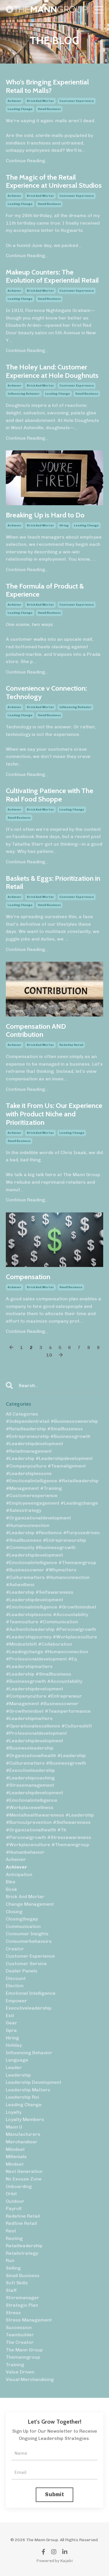  I want to click on brick and mortar, so click(40, 101).